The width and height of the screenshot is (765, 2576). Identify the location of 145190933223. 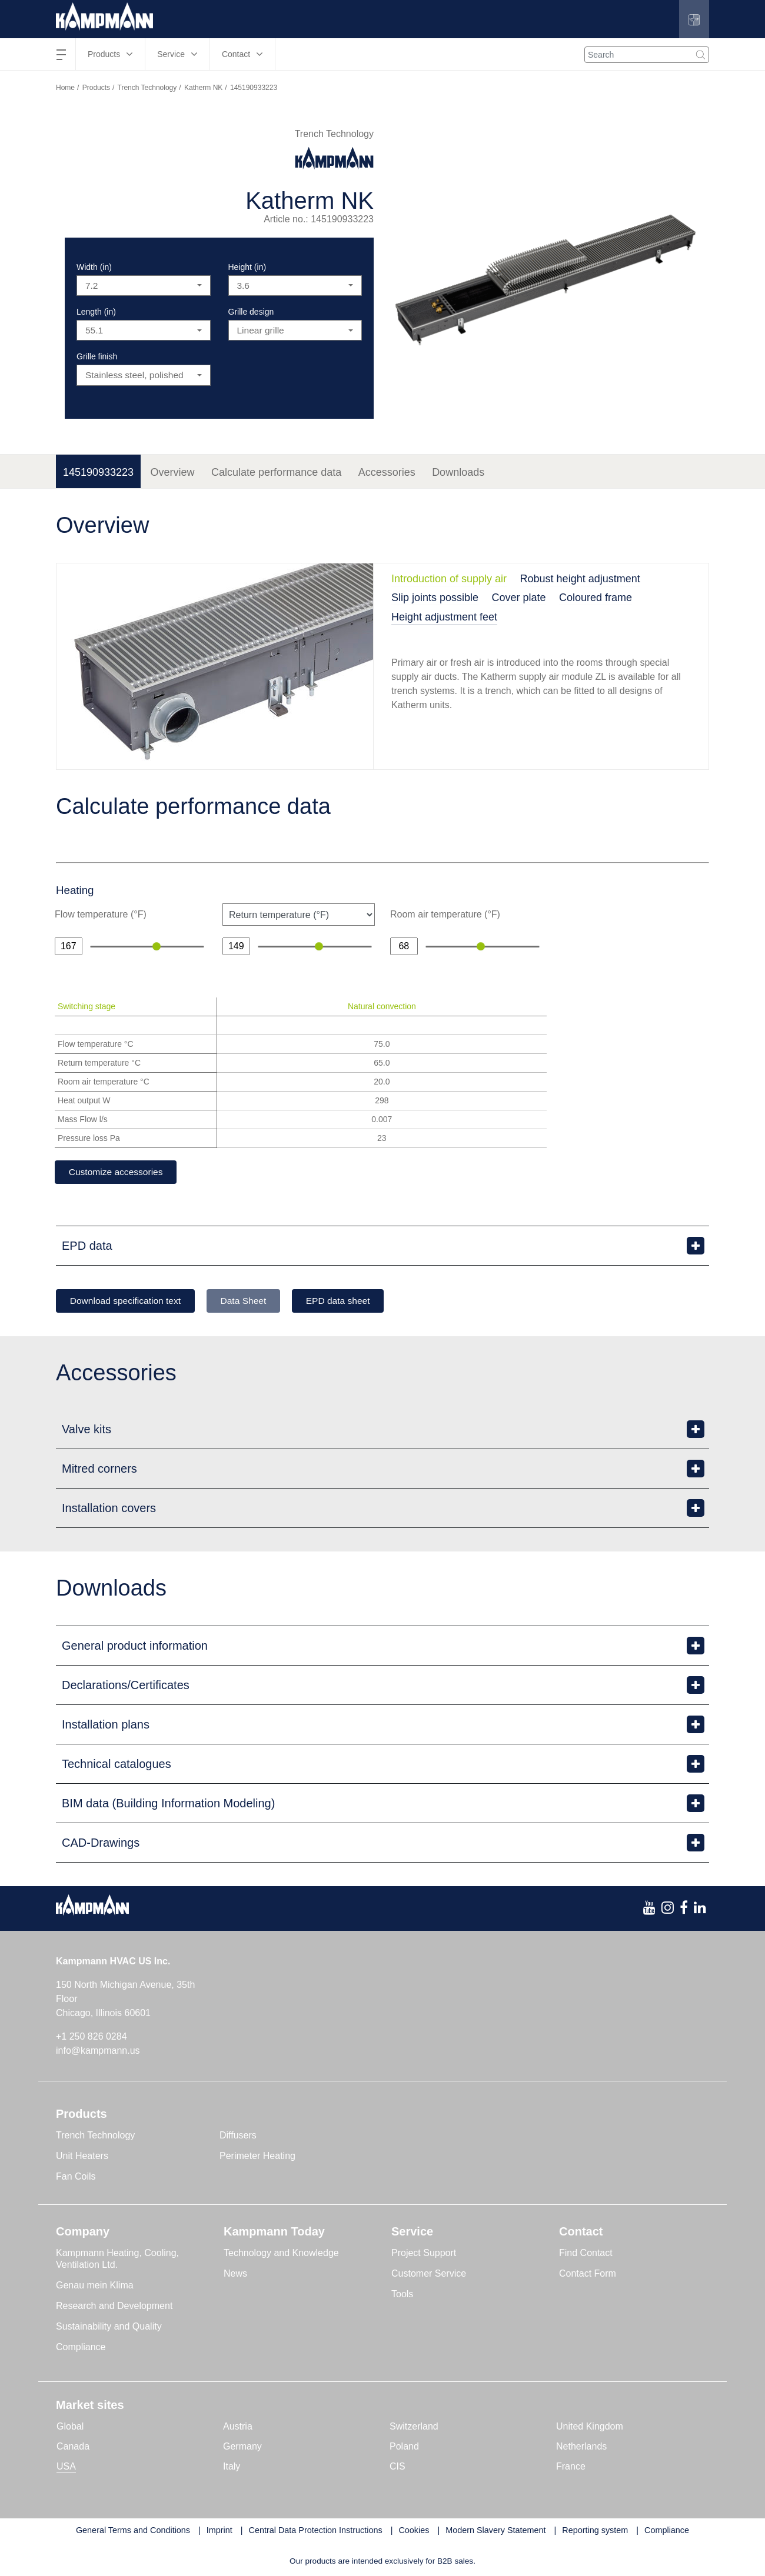
(98, 472).